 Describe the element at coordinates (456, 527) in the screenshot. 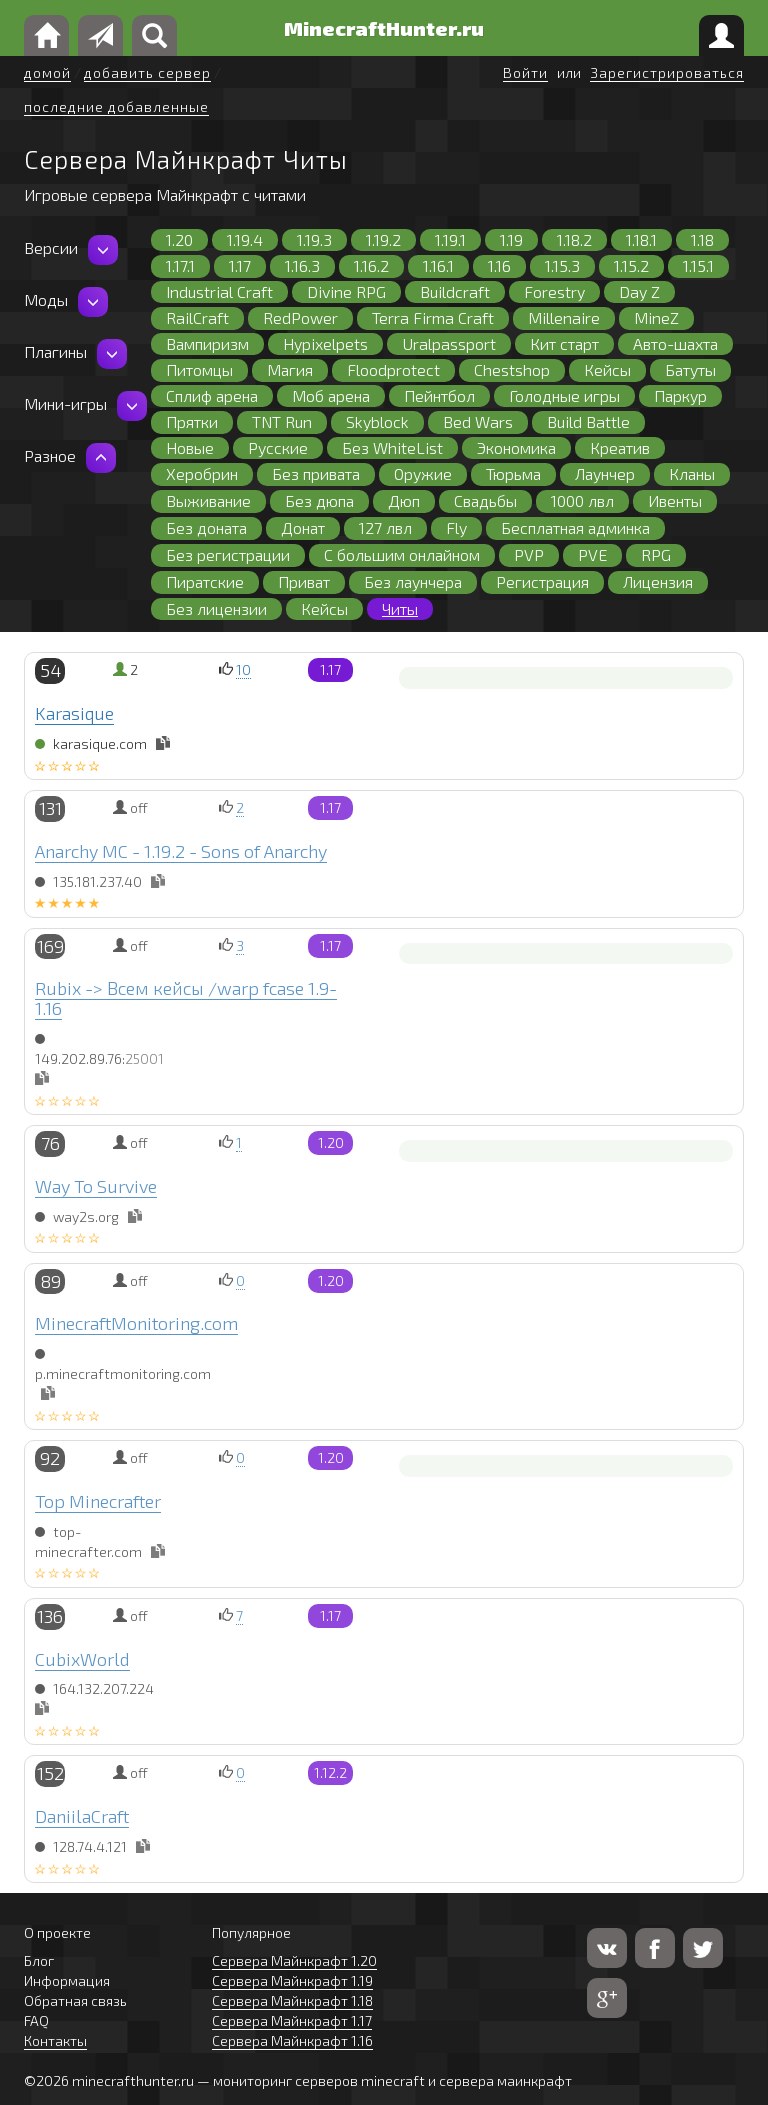

I see `Fly` at that location.